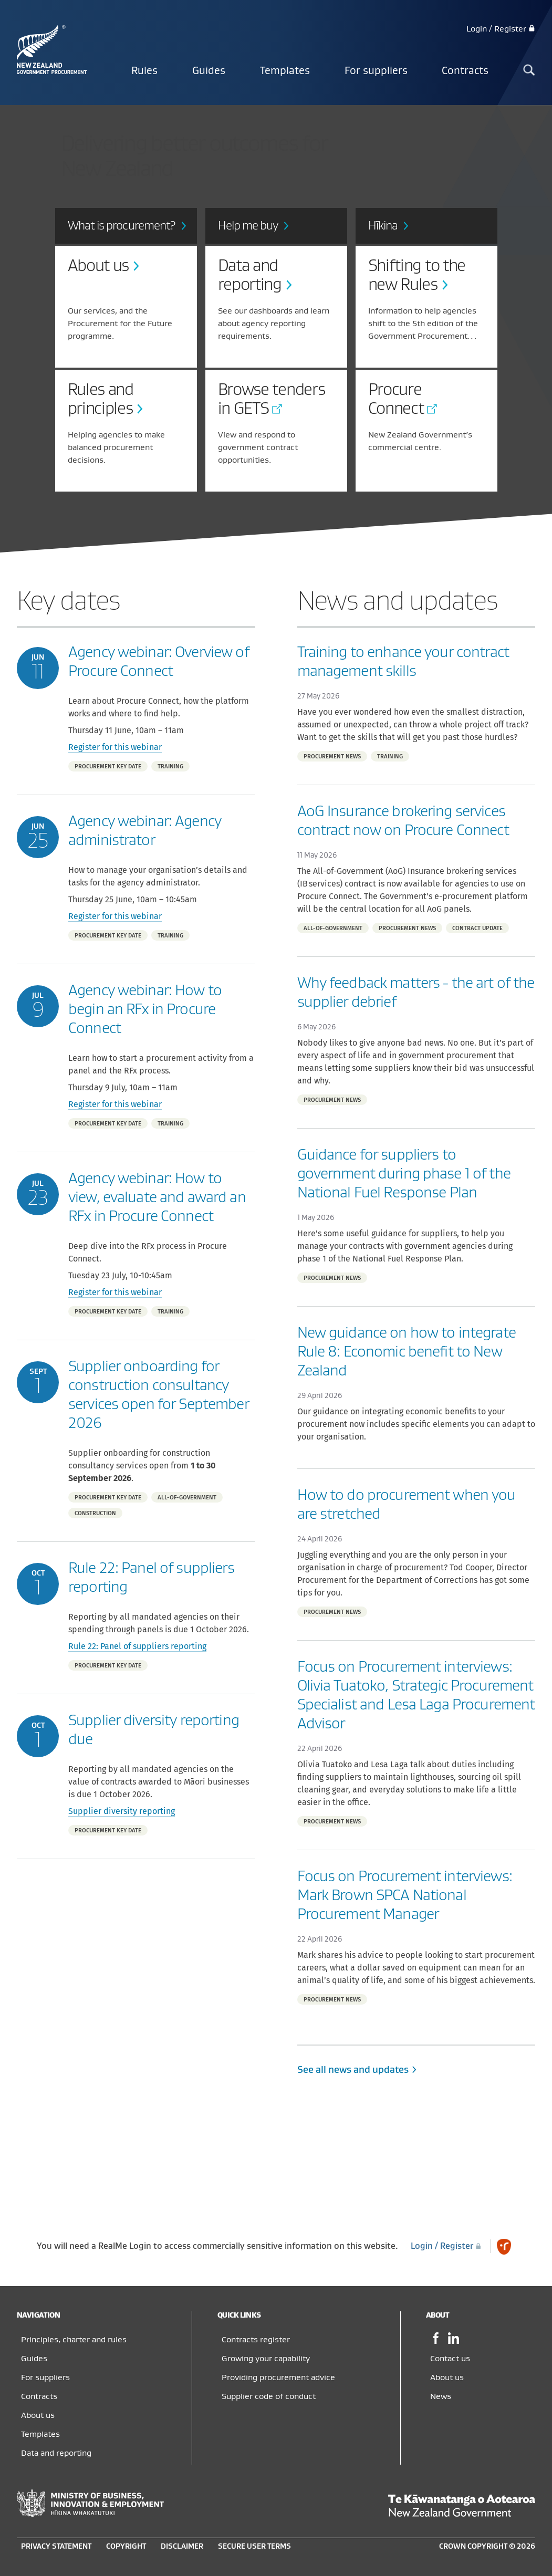 The height and width of the screenshot is (2576, 552). I want to click on About us, so click(38, 2415).